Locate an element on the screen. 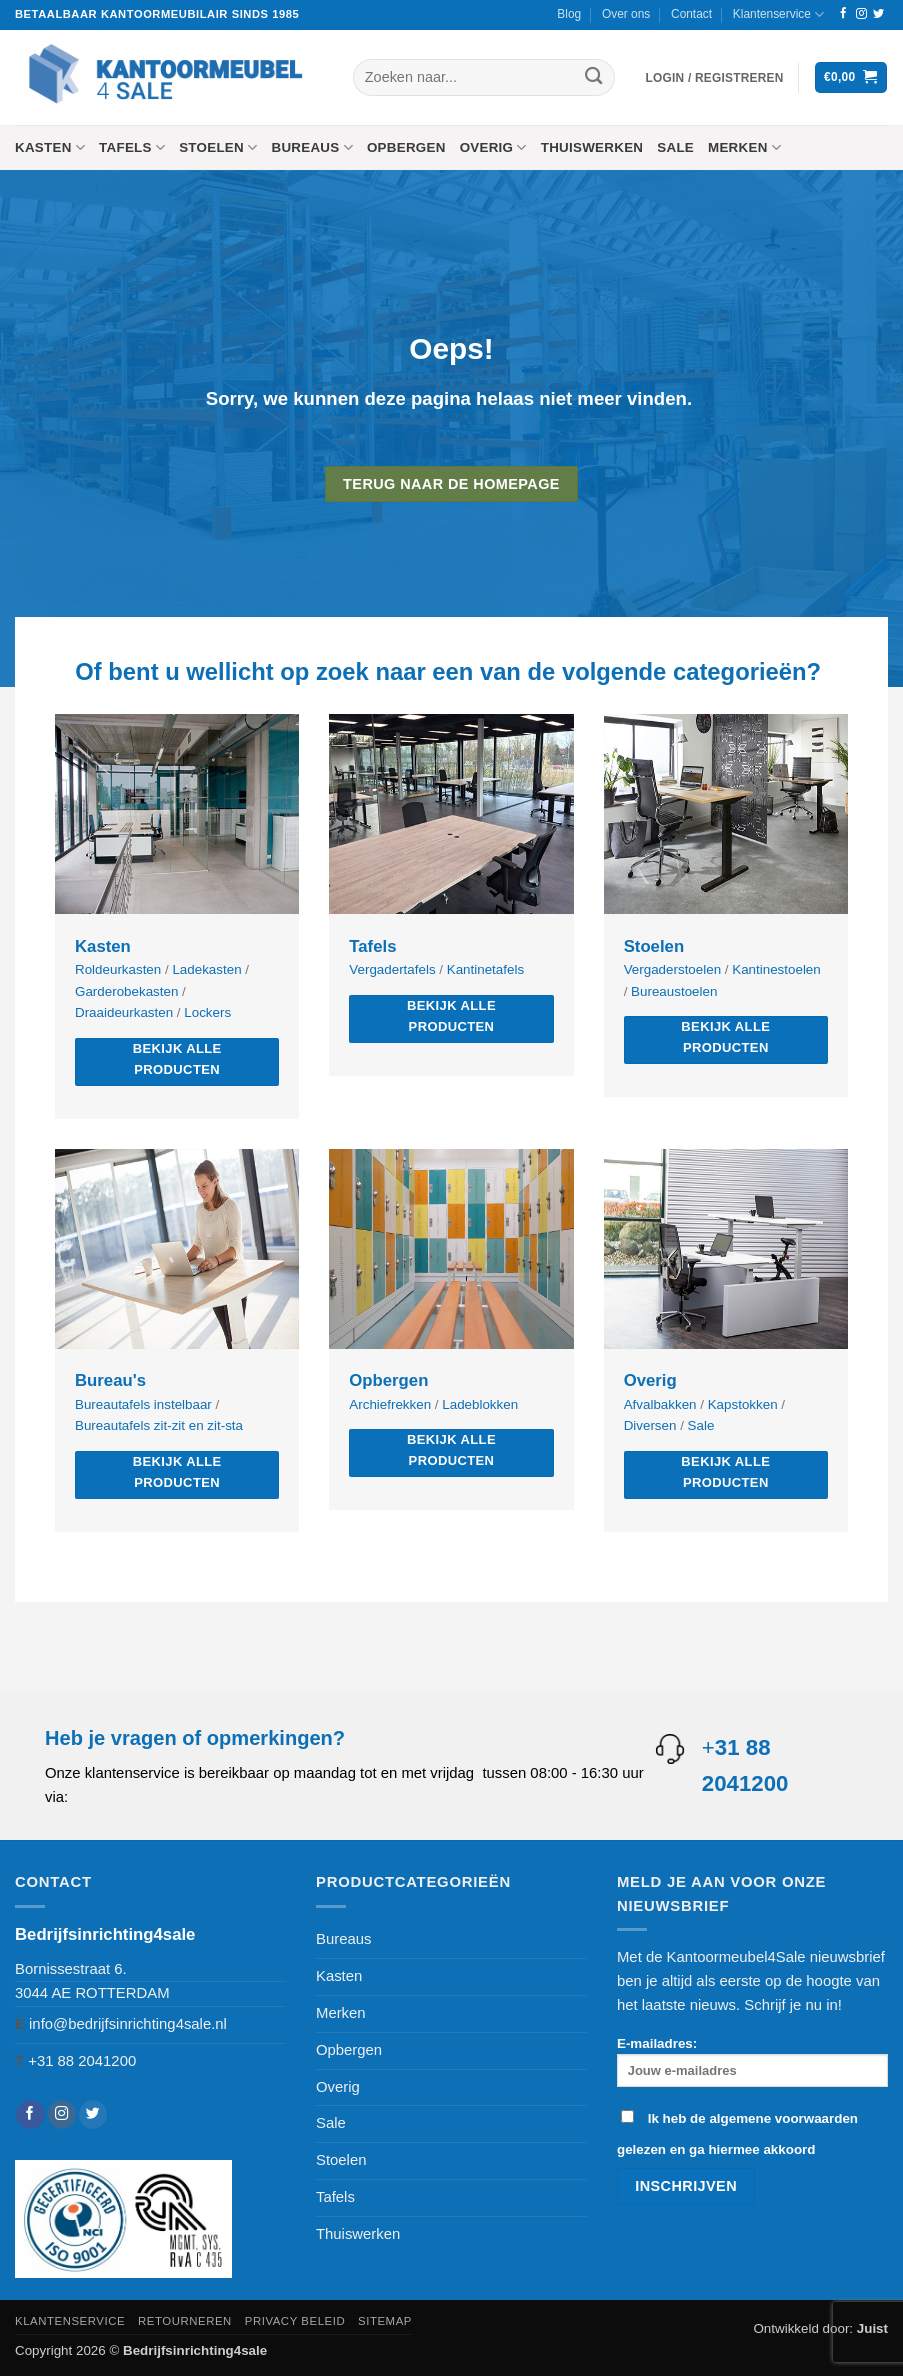 This screenshot has height=2376, width=903. Kasten is located at coordinates (50, 147).